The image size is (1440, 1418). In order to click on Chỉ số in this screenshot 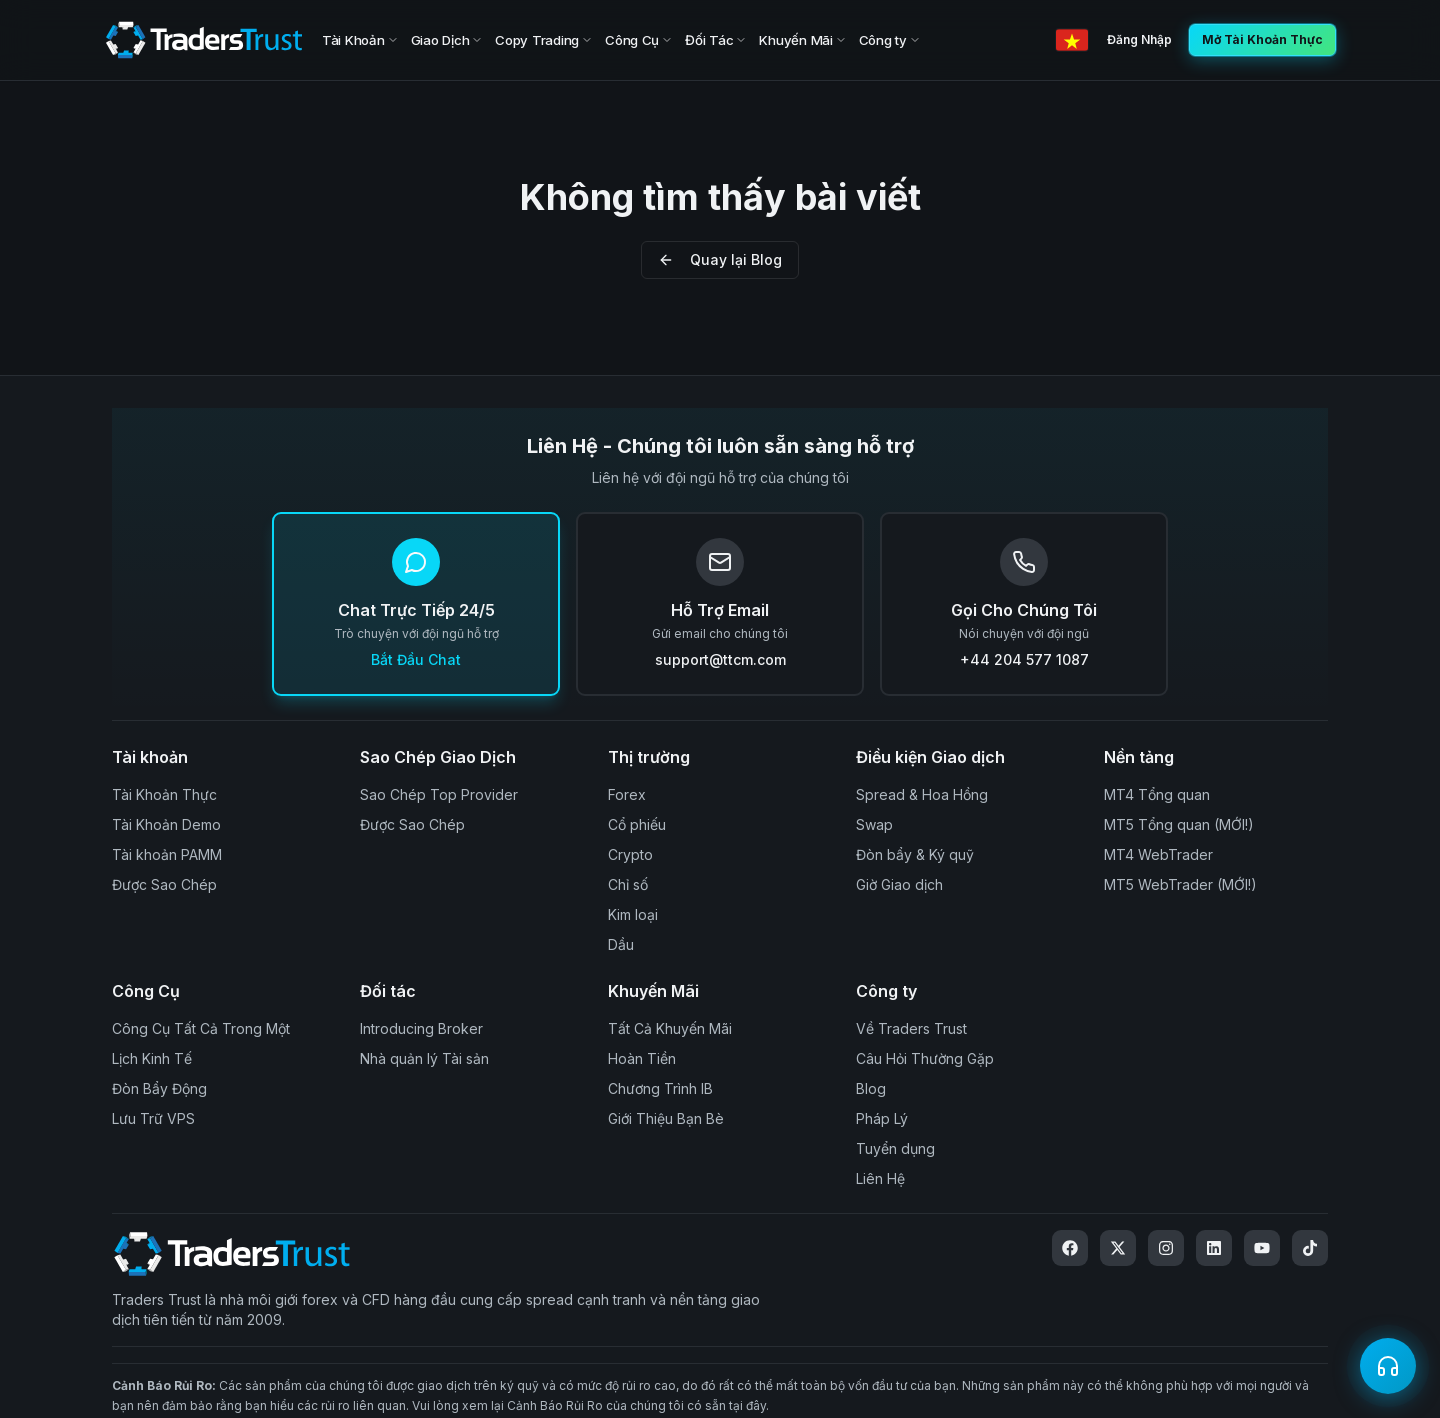, I will do `click(628, 884)`.